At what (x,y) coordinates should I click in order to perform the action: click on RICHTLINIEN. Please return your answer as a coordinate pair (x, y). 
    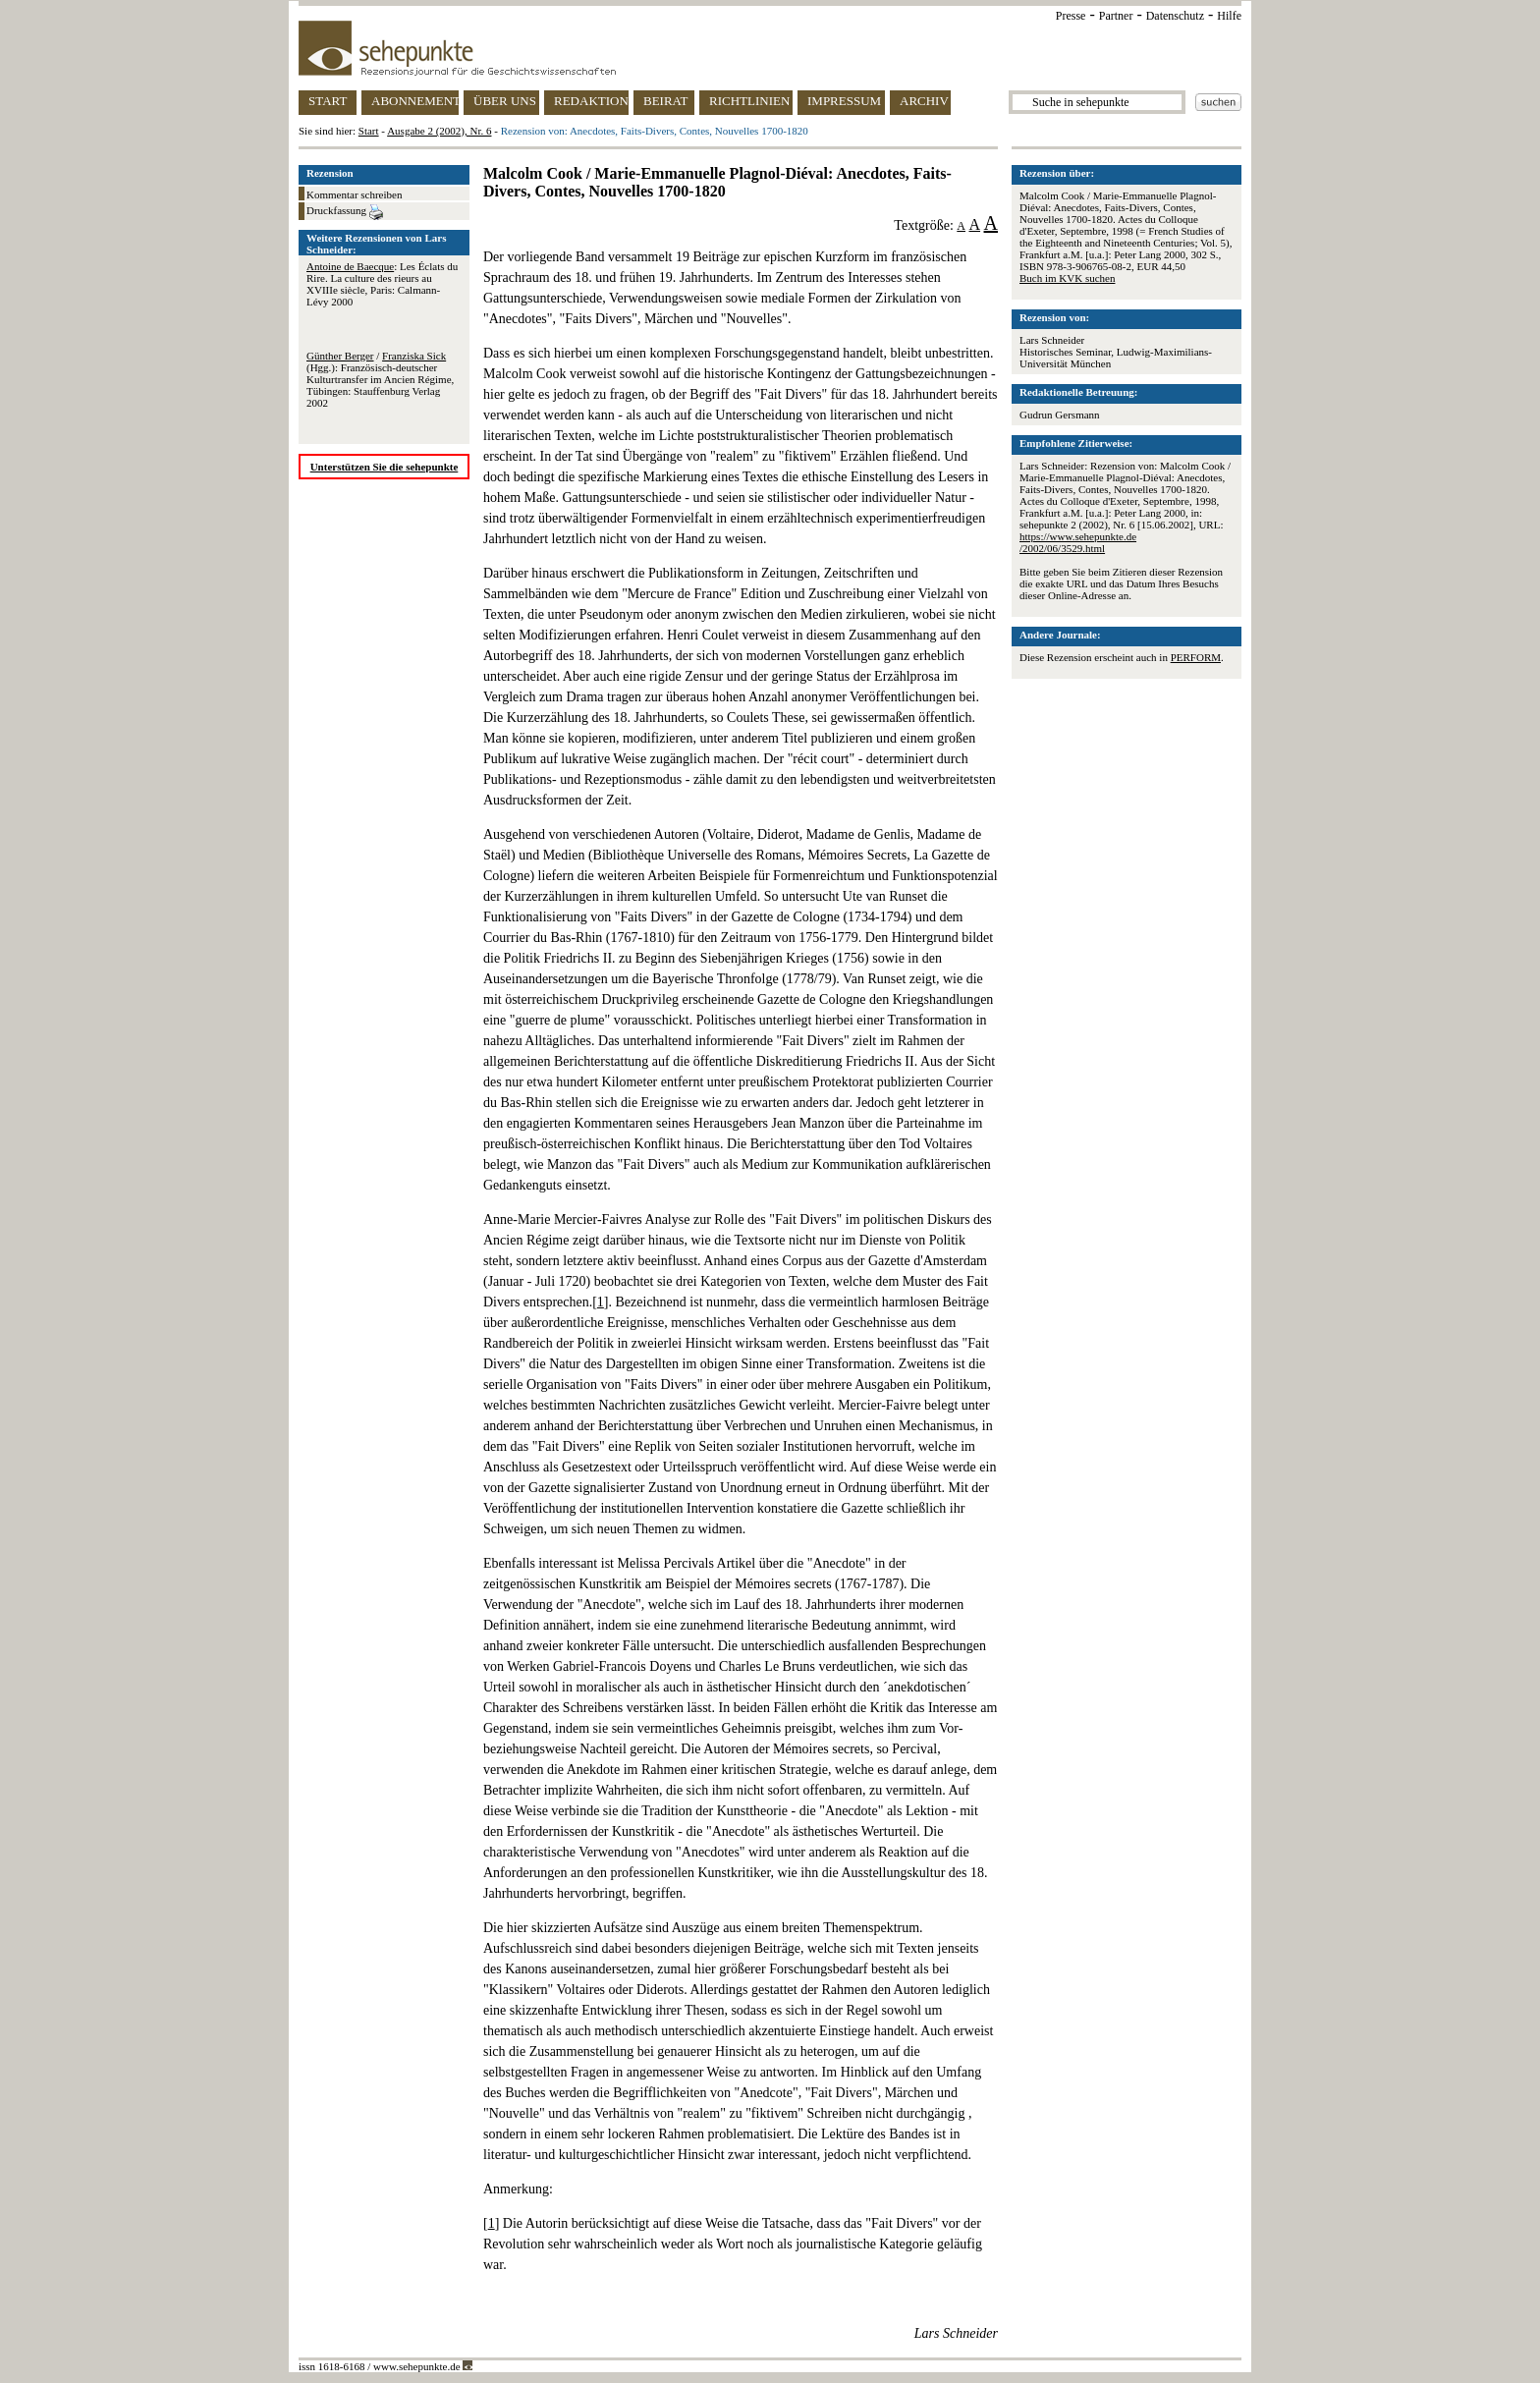
    Looking at the image, I should click on (749, 100).